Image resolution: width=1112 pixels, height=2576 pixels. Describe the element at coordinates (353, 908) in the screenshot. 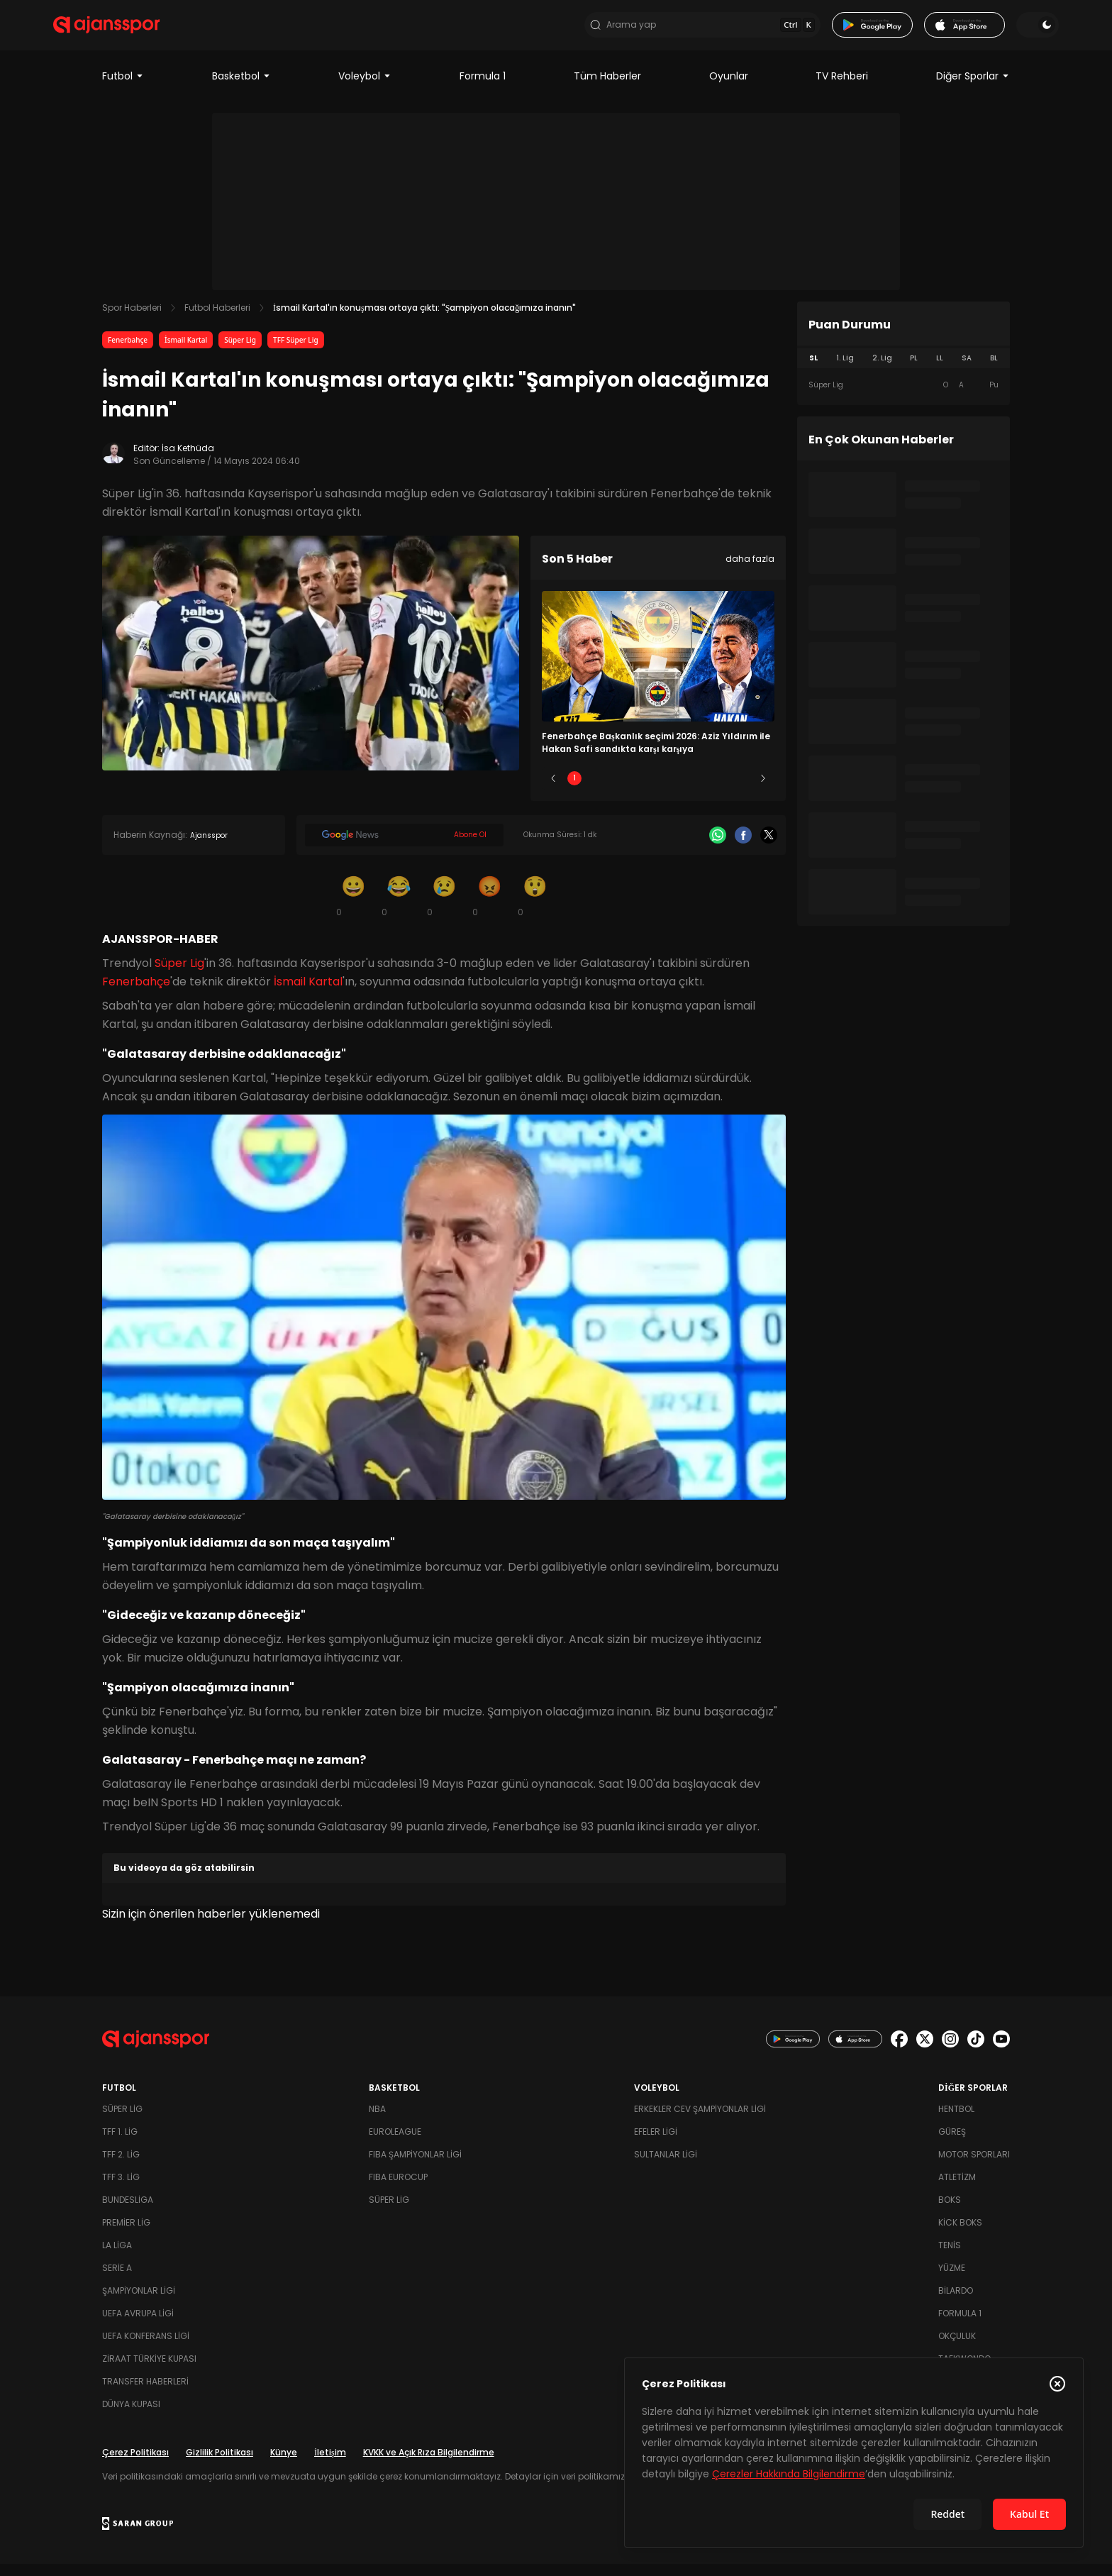

I see `[Gülümseme]` at that location.